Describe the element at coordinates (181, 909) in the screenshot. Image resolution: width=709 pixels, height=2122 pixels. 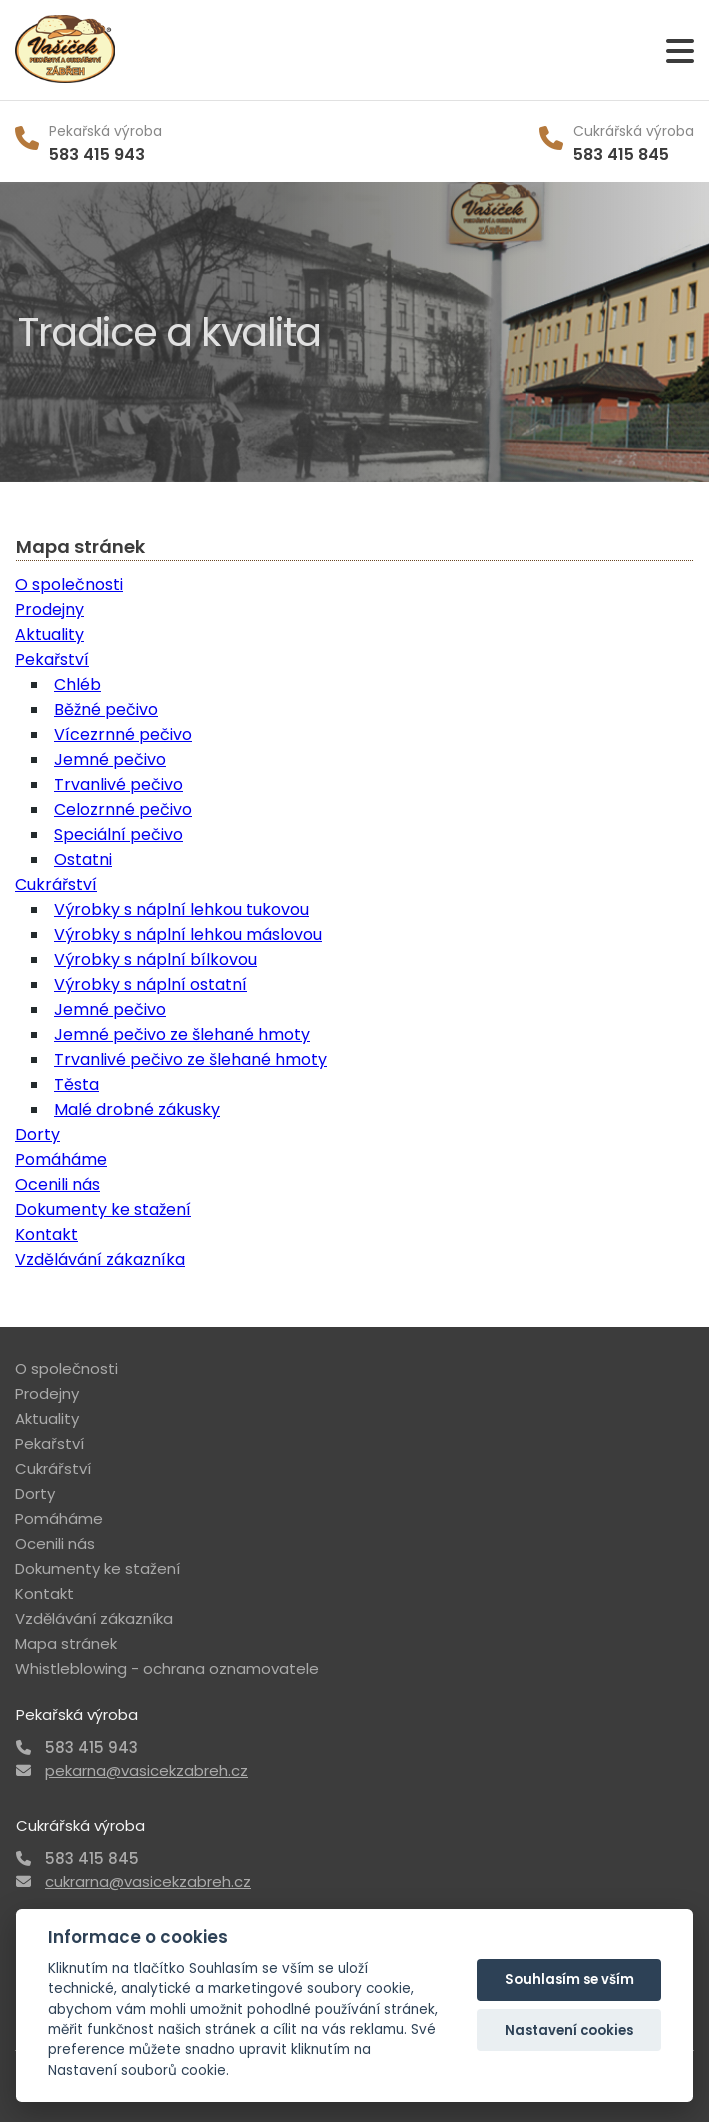
I see `Výrobky s náplní lehkou tukovou` at that location.